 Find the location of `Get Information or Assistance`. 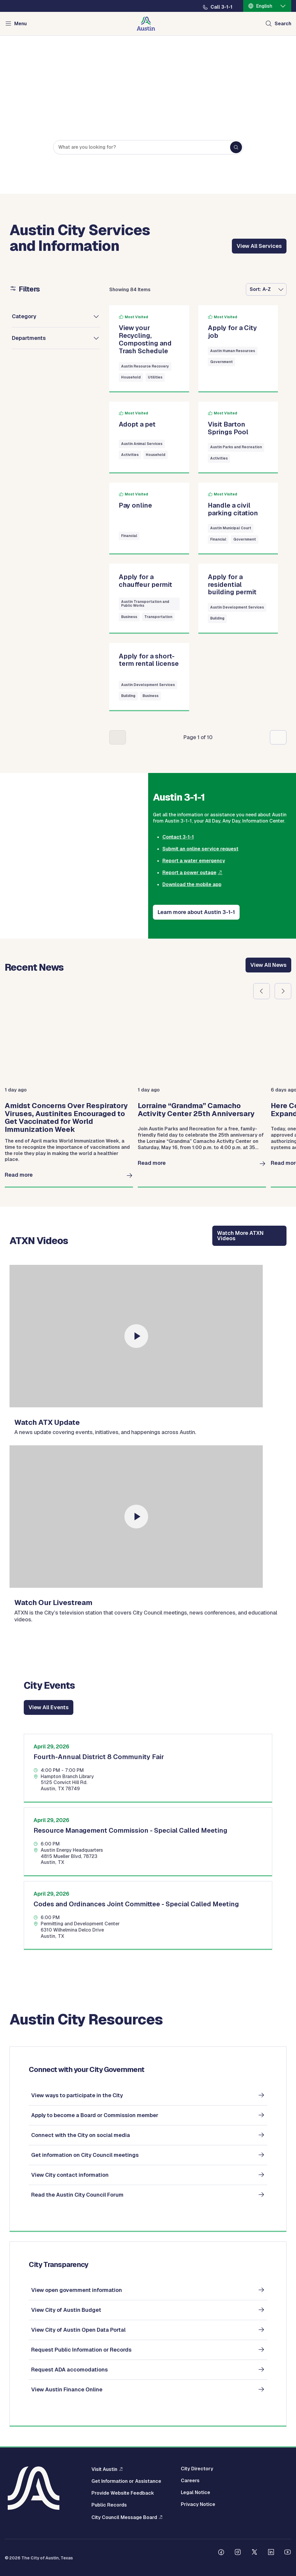

Get Information or Assistance is located at coordinates (126, 2481).